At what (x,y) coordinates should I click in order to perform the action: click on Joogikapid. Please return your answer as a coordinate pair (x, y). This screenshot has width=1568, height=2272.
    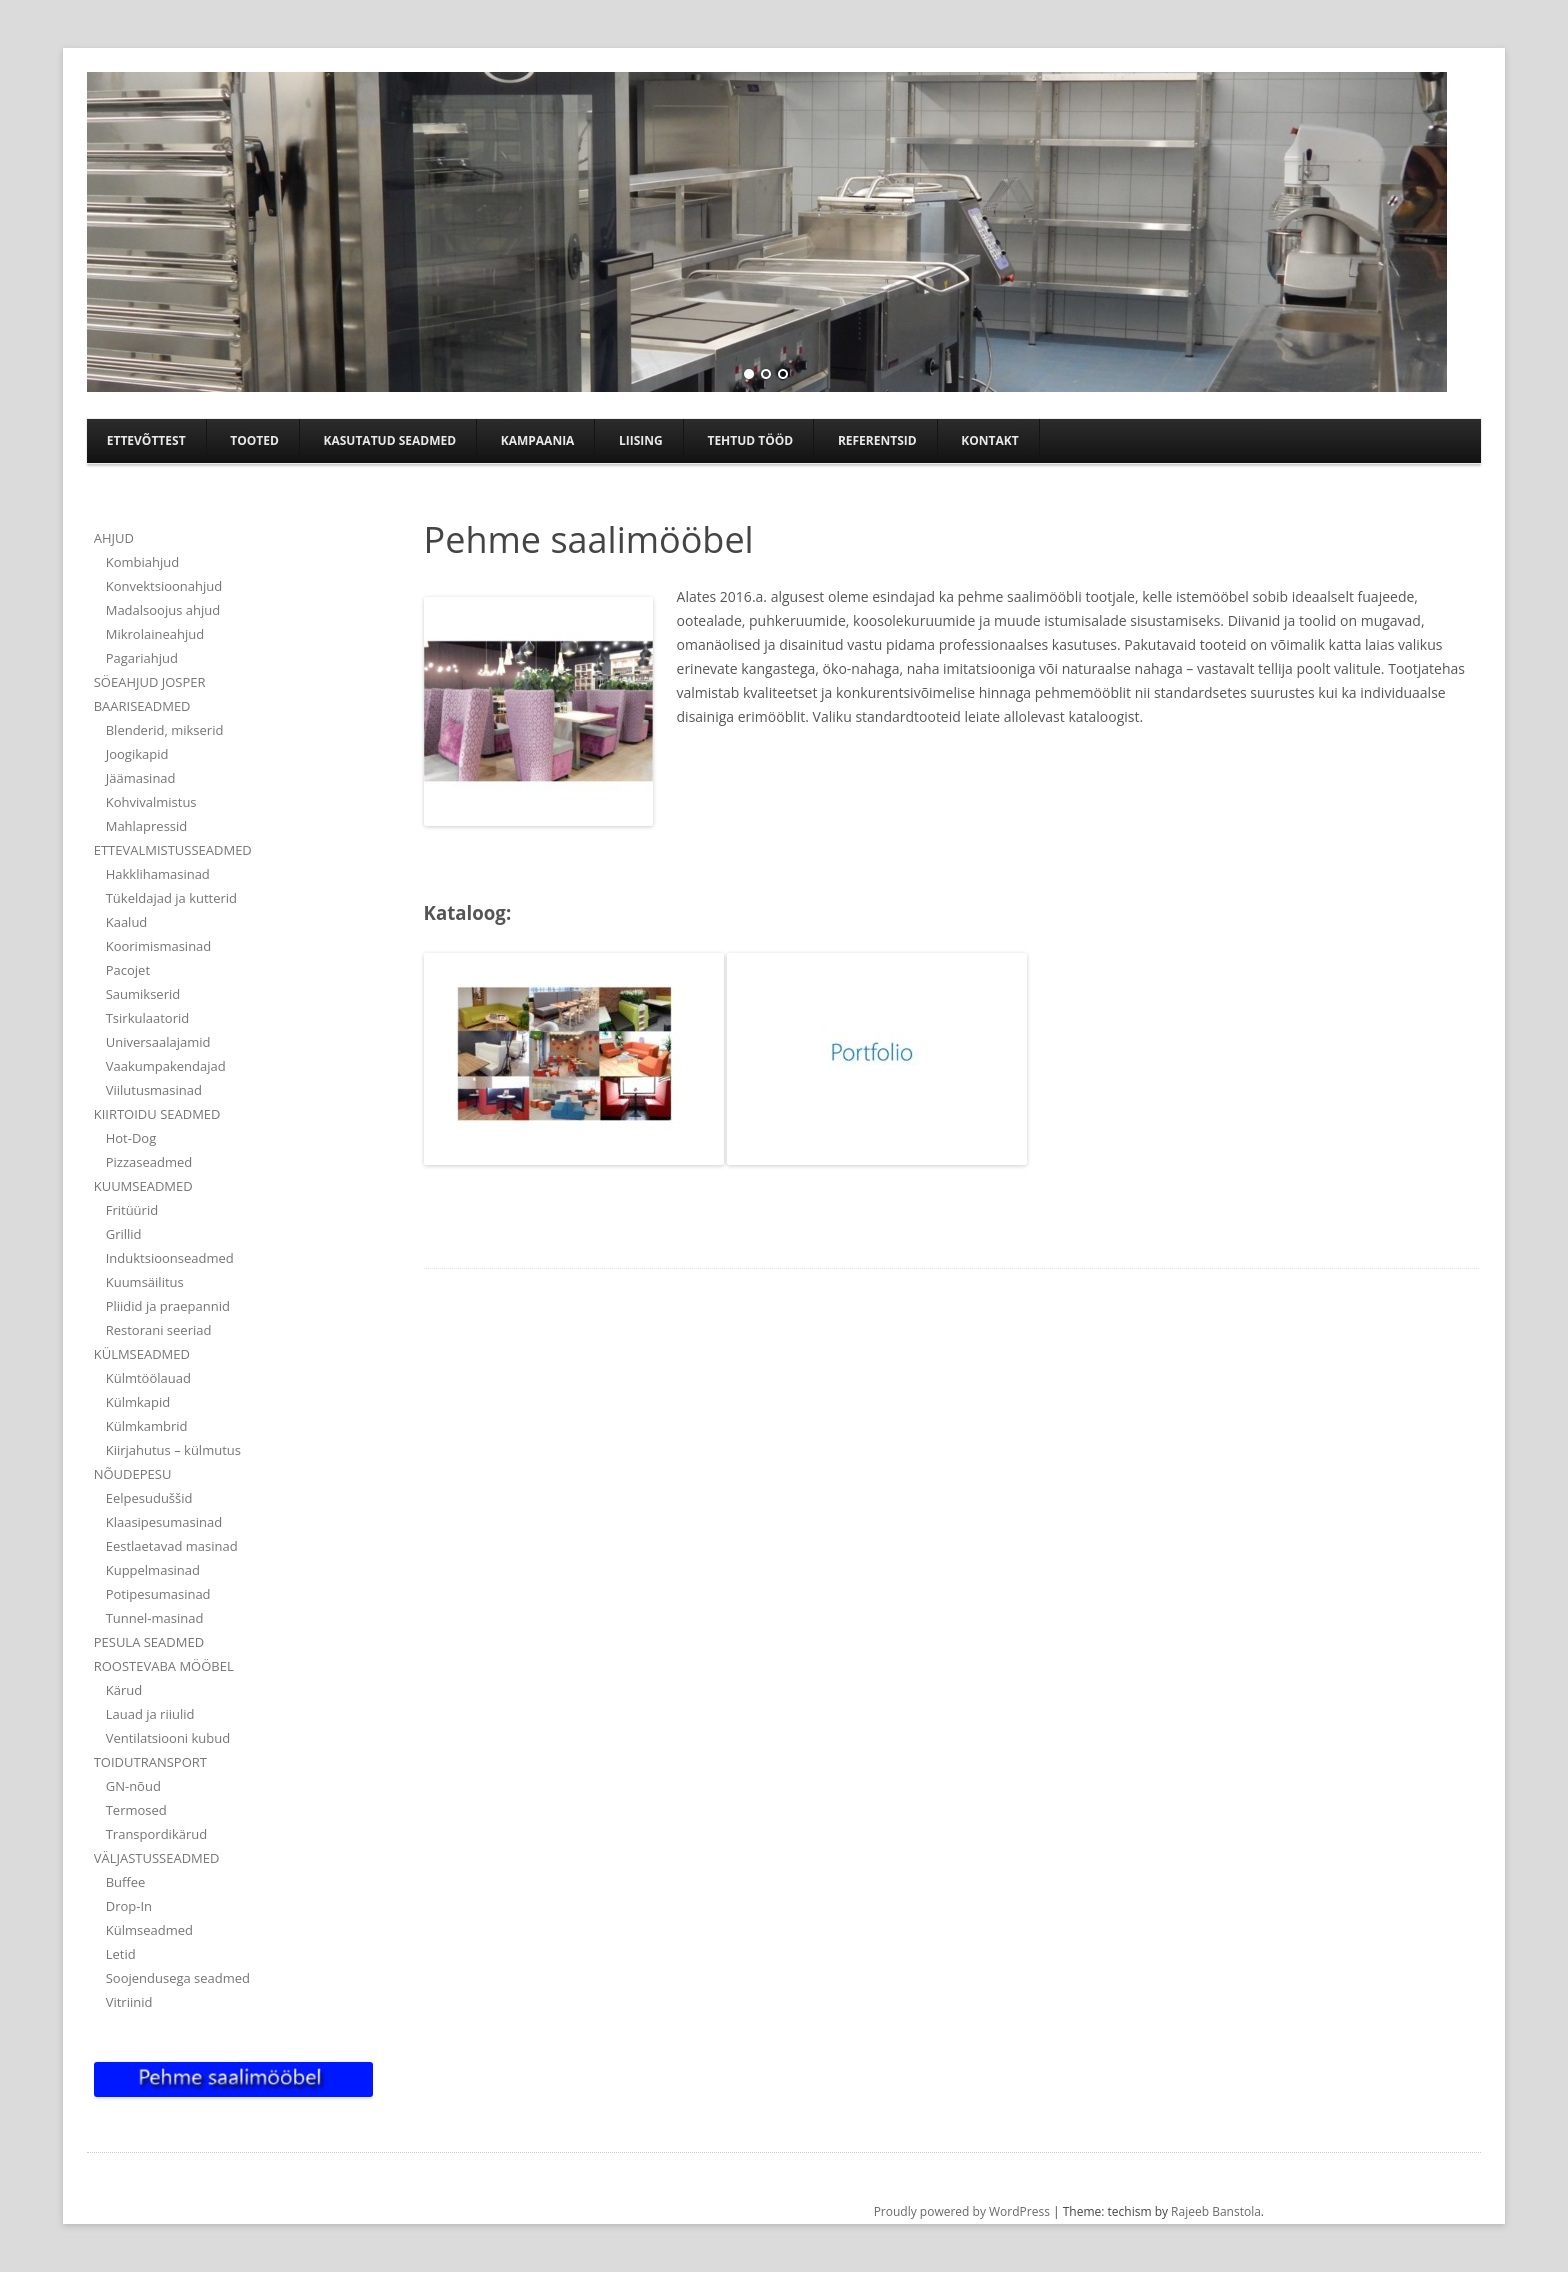
    Looking at the image, I should click on (137, 754).